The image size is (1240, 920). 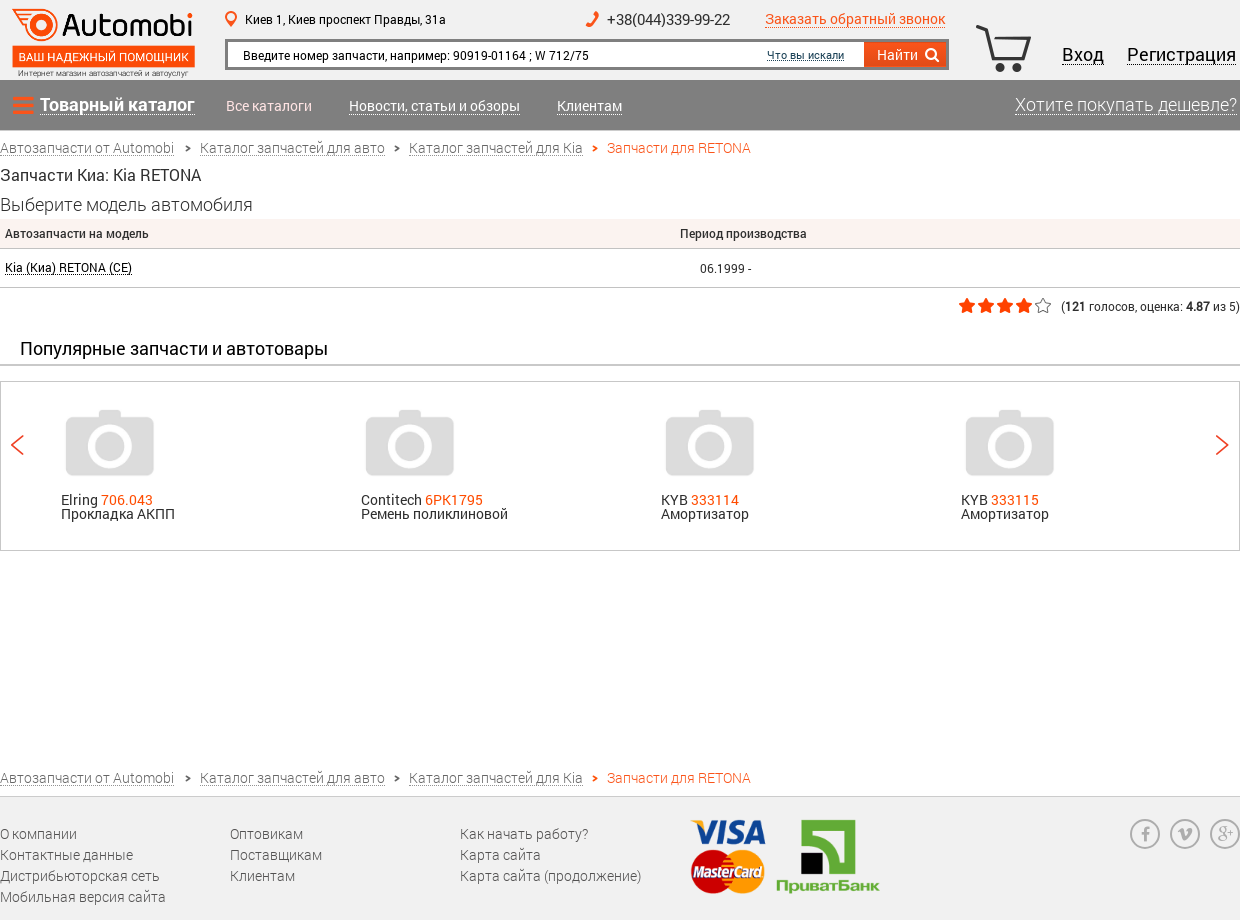 What do you see at coordinates (855, 19) in the screenshot?
I see `Заказать обратный звонок` at bounding box center [855, 19].